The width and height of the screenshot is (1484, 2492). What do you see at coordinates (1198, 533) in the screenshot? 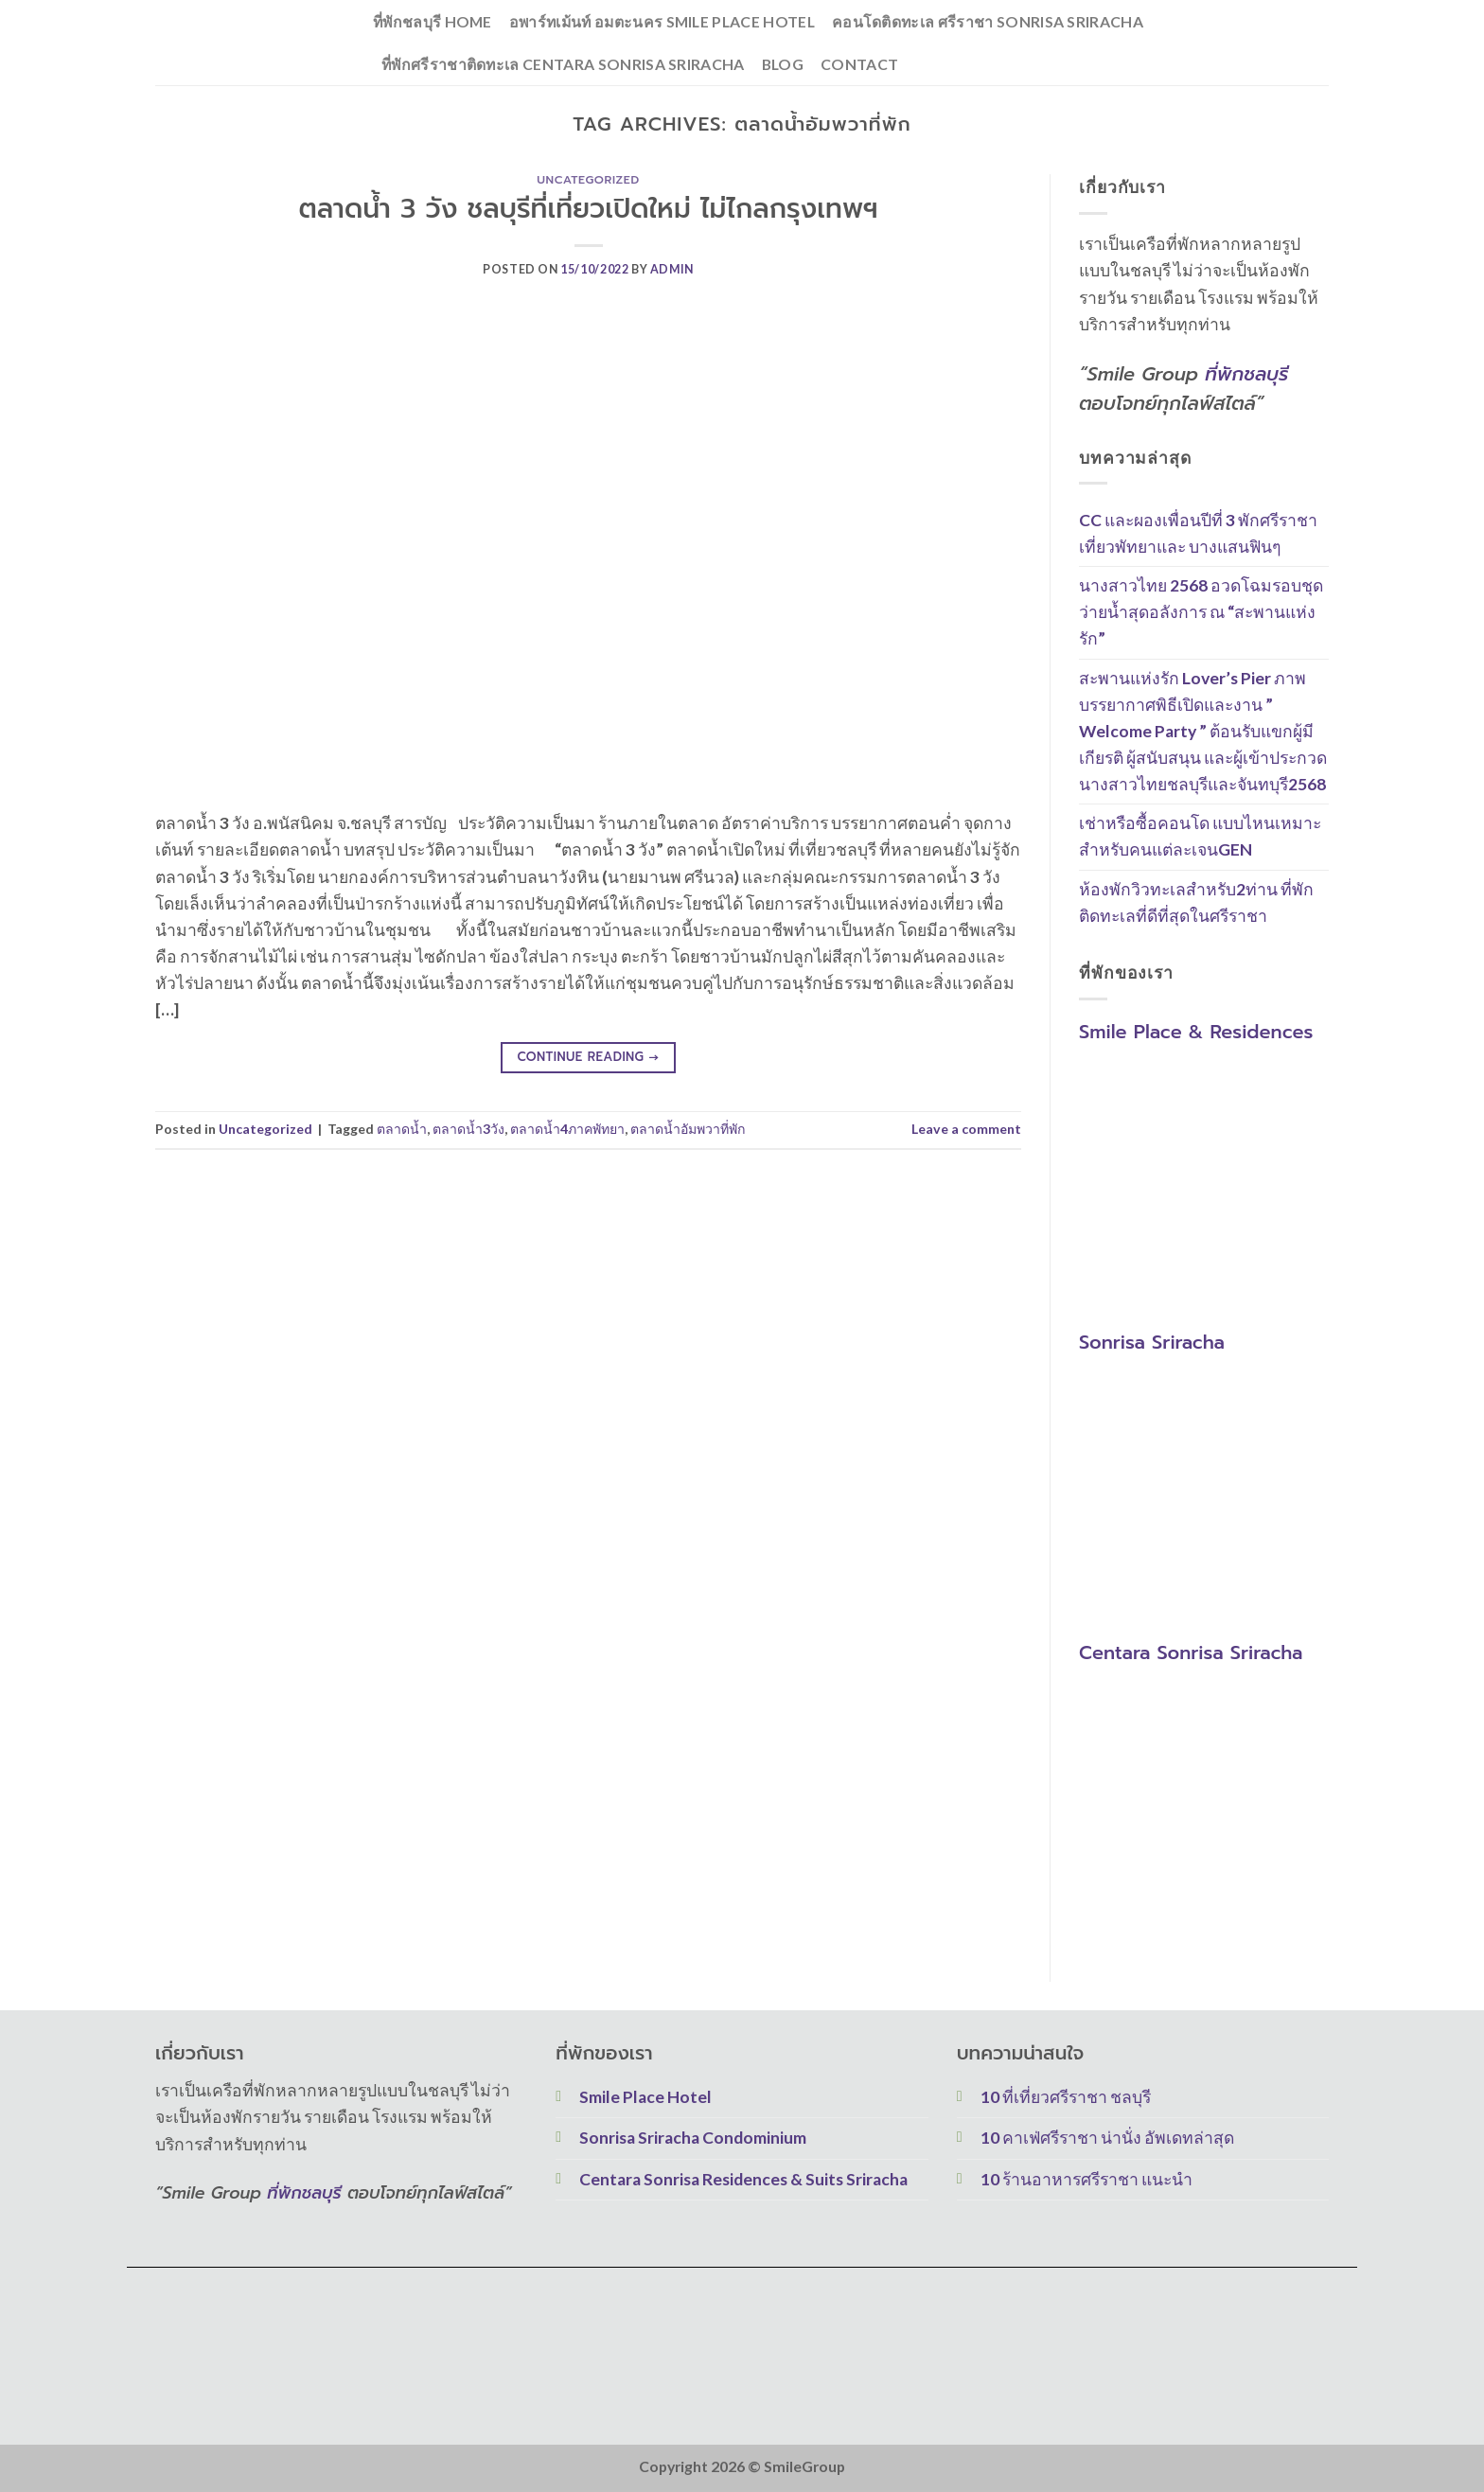
I see `CC และผองเพื่อนปีที่ 3 พักศรีราชาเที่ยวพัทยาและ บางแสนฟินๆ` at bounding box center [1198, 533].